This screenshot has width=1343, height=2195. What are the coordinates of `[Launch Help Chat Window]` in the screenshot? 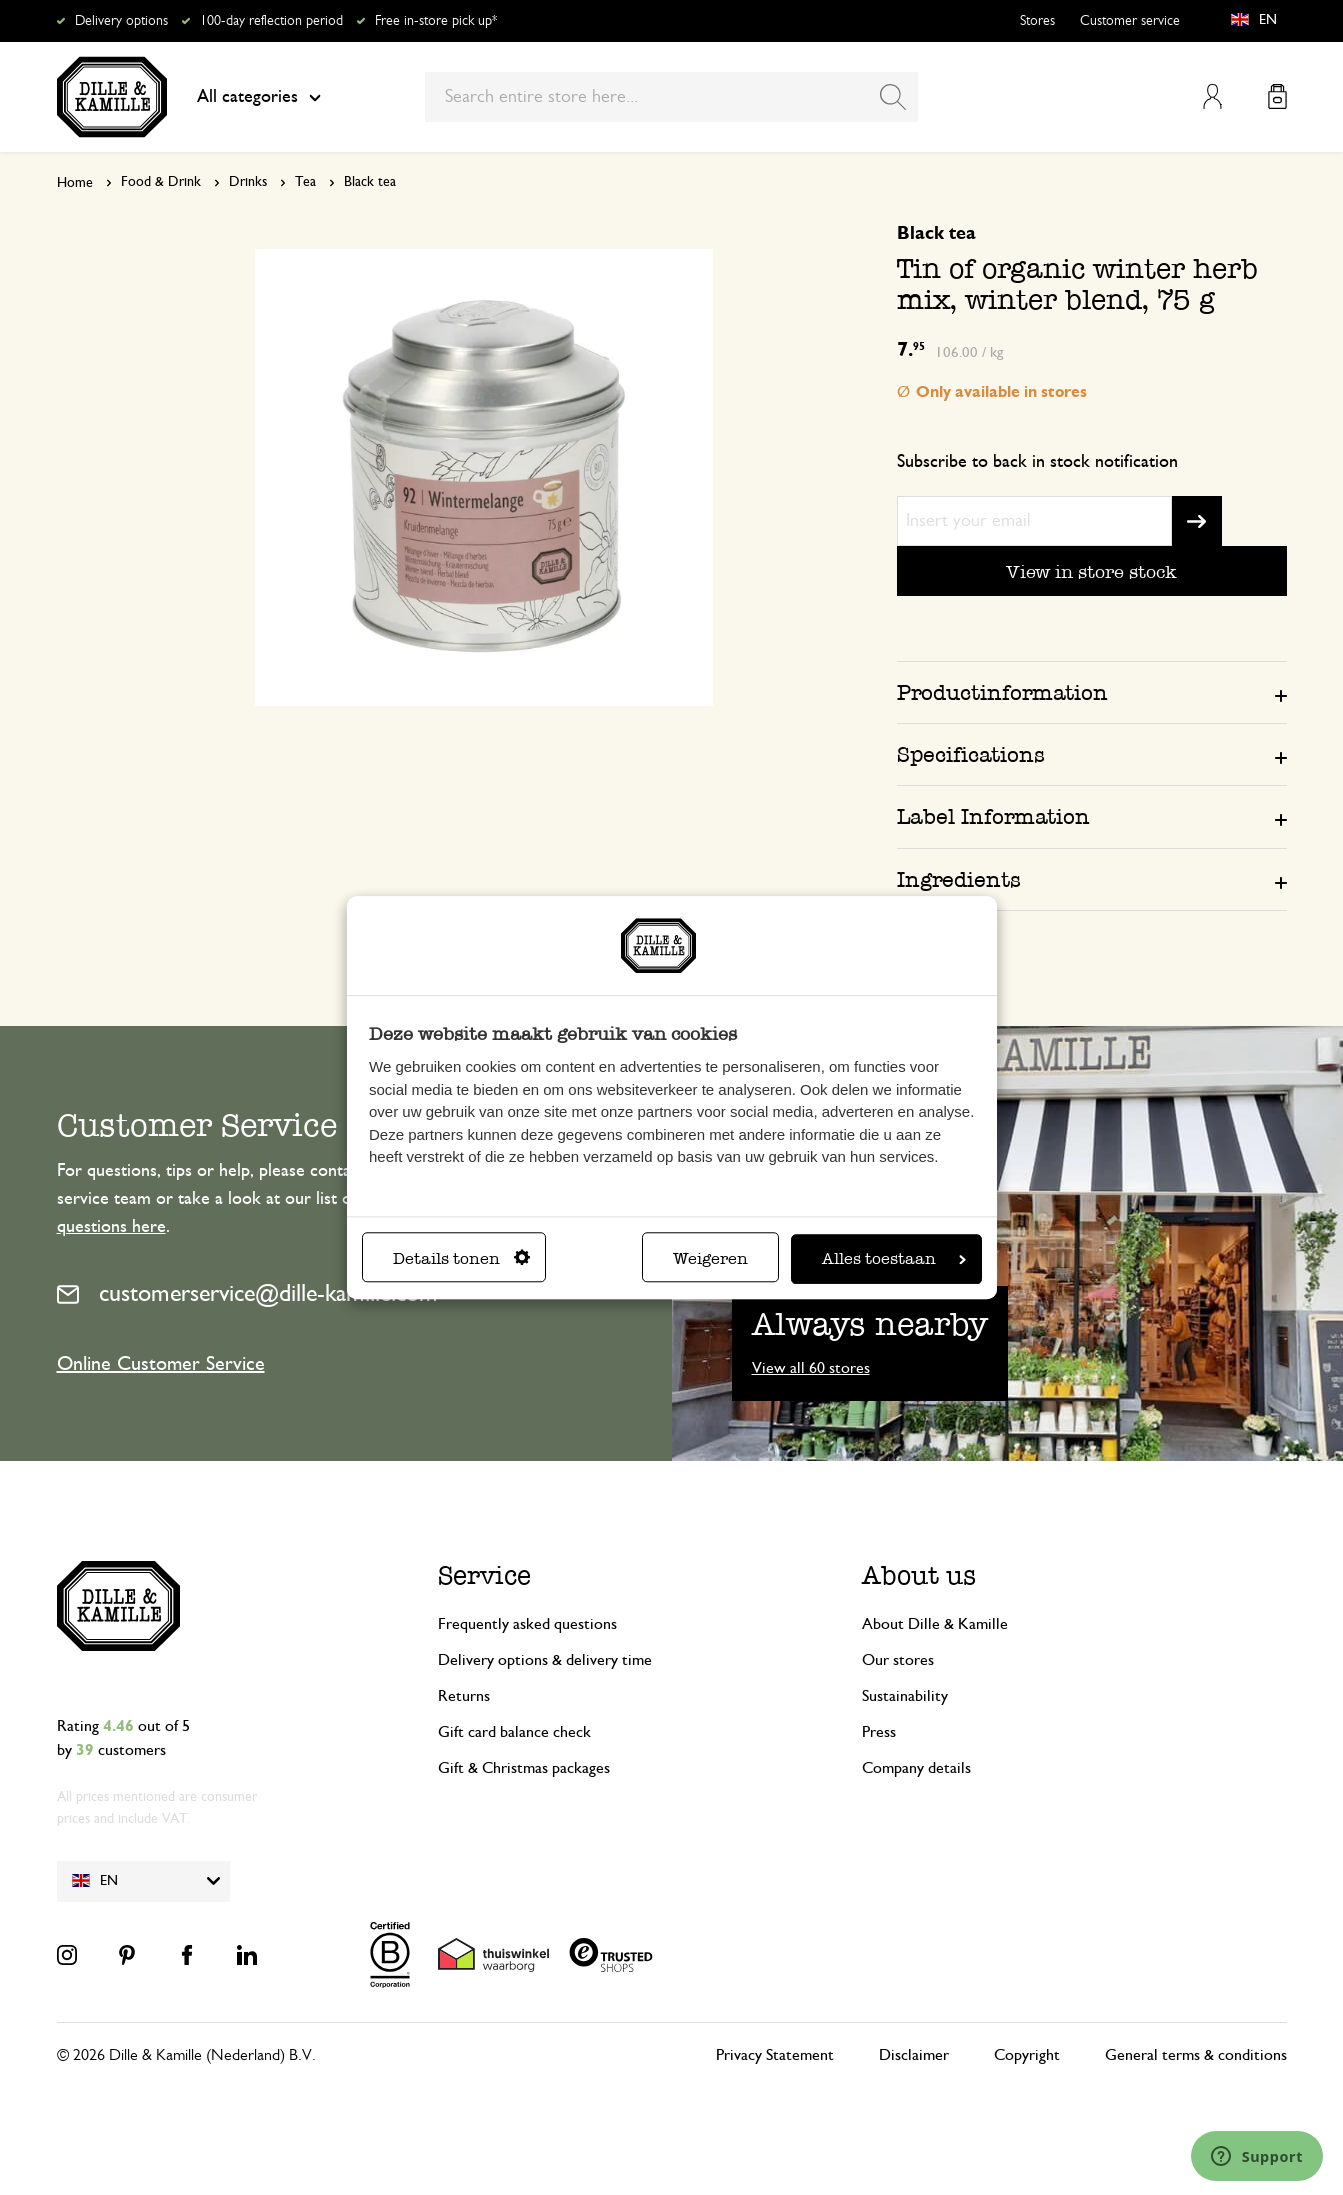 It's located at (1257, 2156).